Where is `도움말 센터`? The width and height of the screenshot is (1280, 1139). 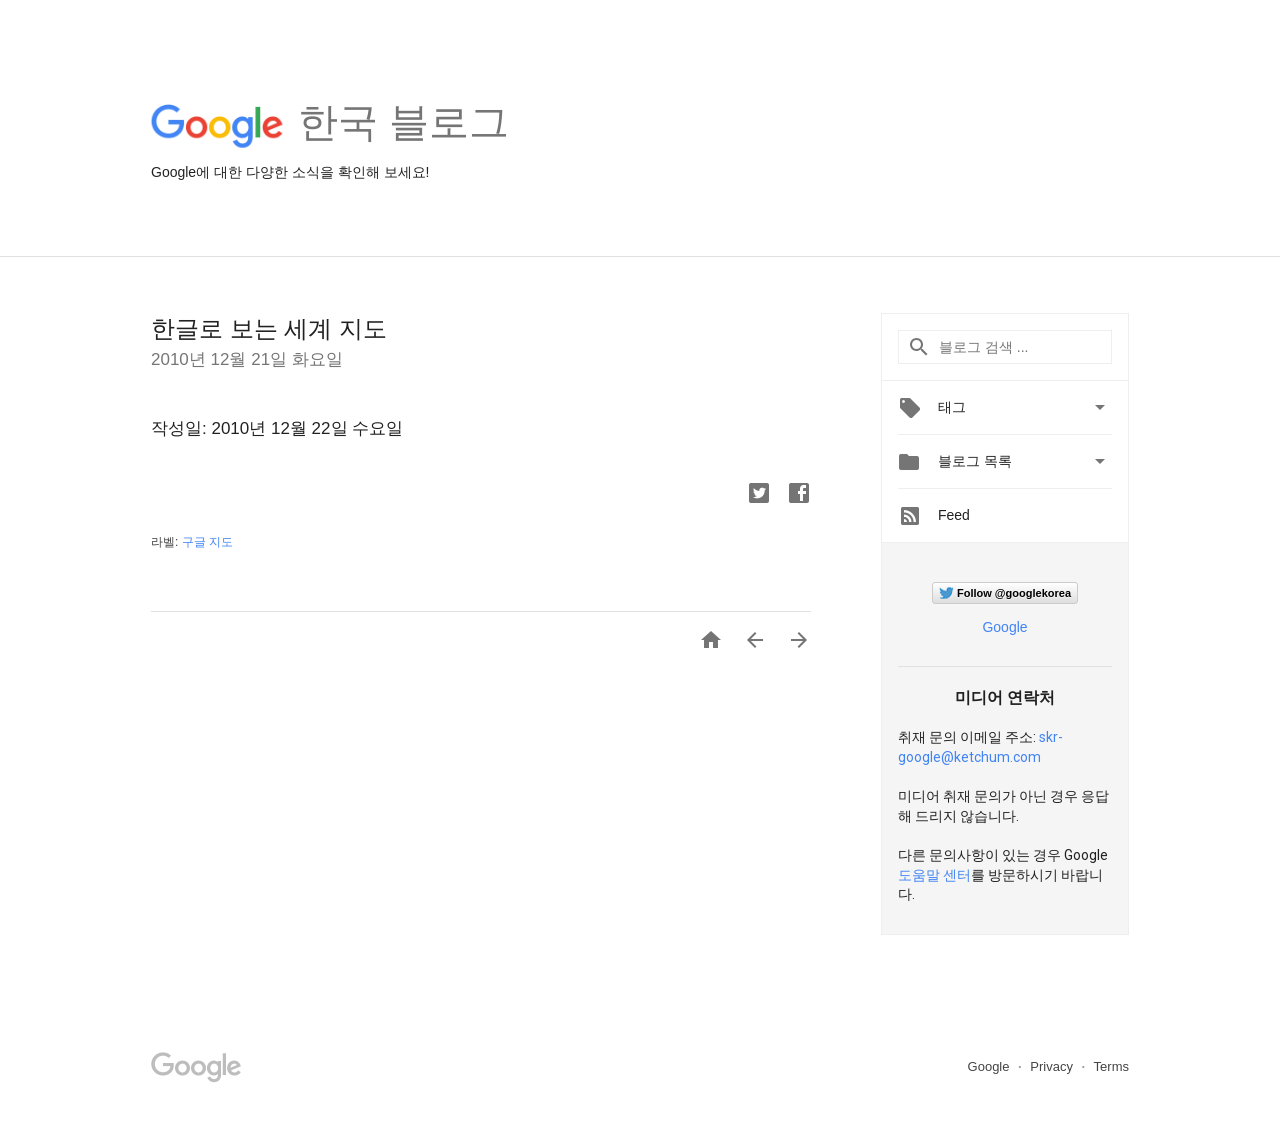
도움말 센터 is located at coordinates (934, 875).